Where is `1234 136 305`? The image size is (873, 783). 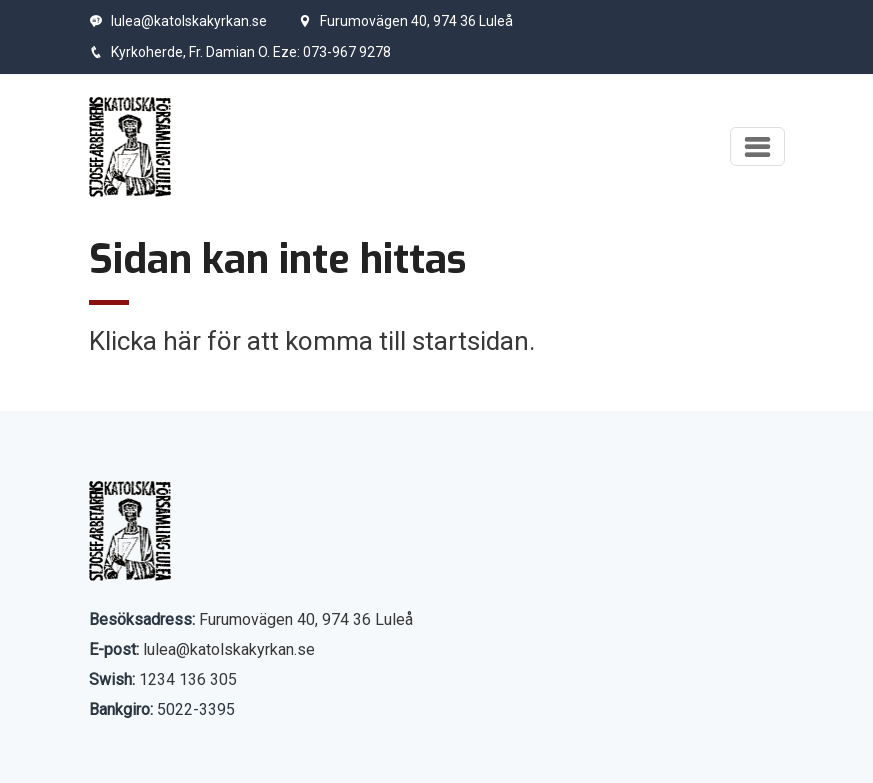 1234 136 305 is located at coordinates (188, 679).